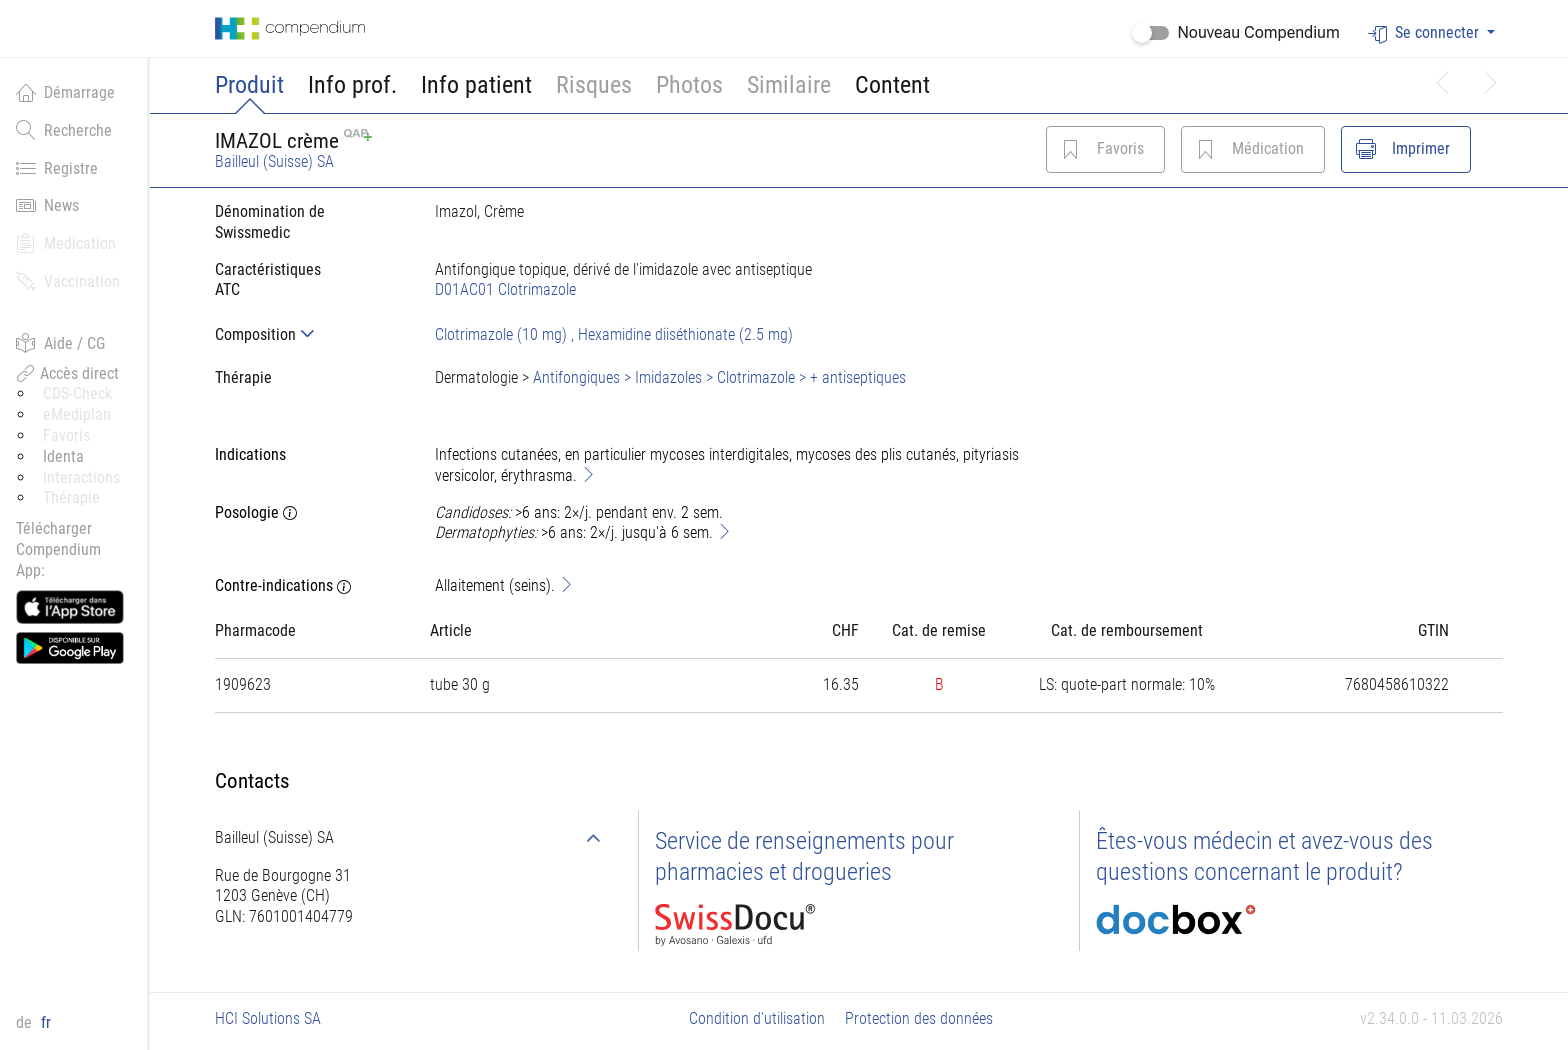  I want to click on HCI Solutions SA, so click(268, 1018).